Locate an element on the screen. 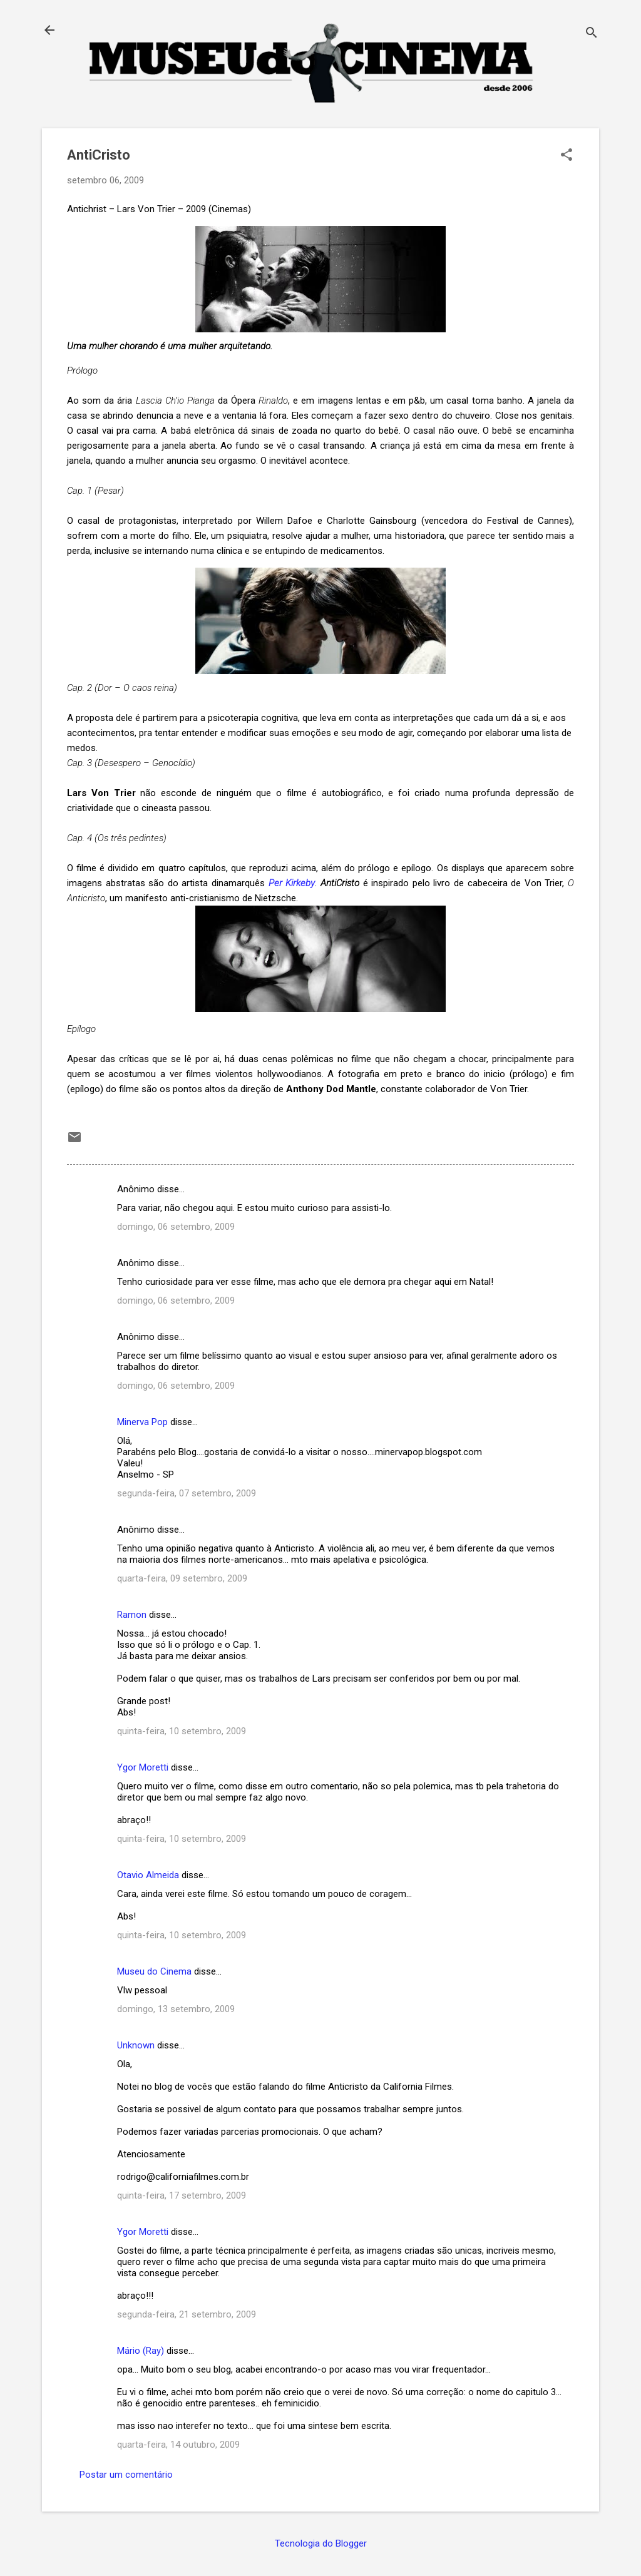 This screenshot has width=641, height=2576. Postar um comentário is located at coordinates (126, 2474).